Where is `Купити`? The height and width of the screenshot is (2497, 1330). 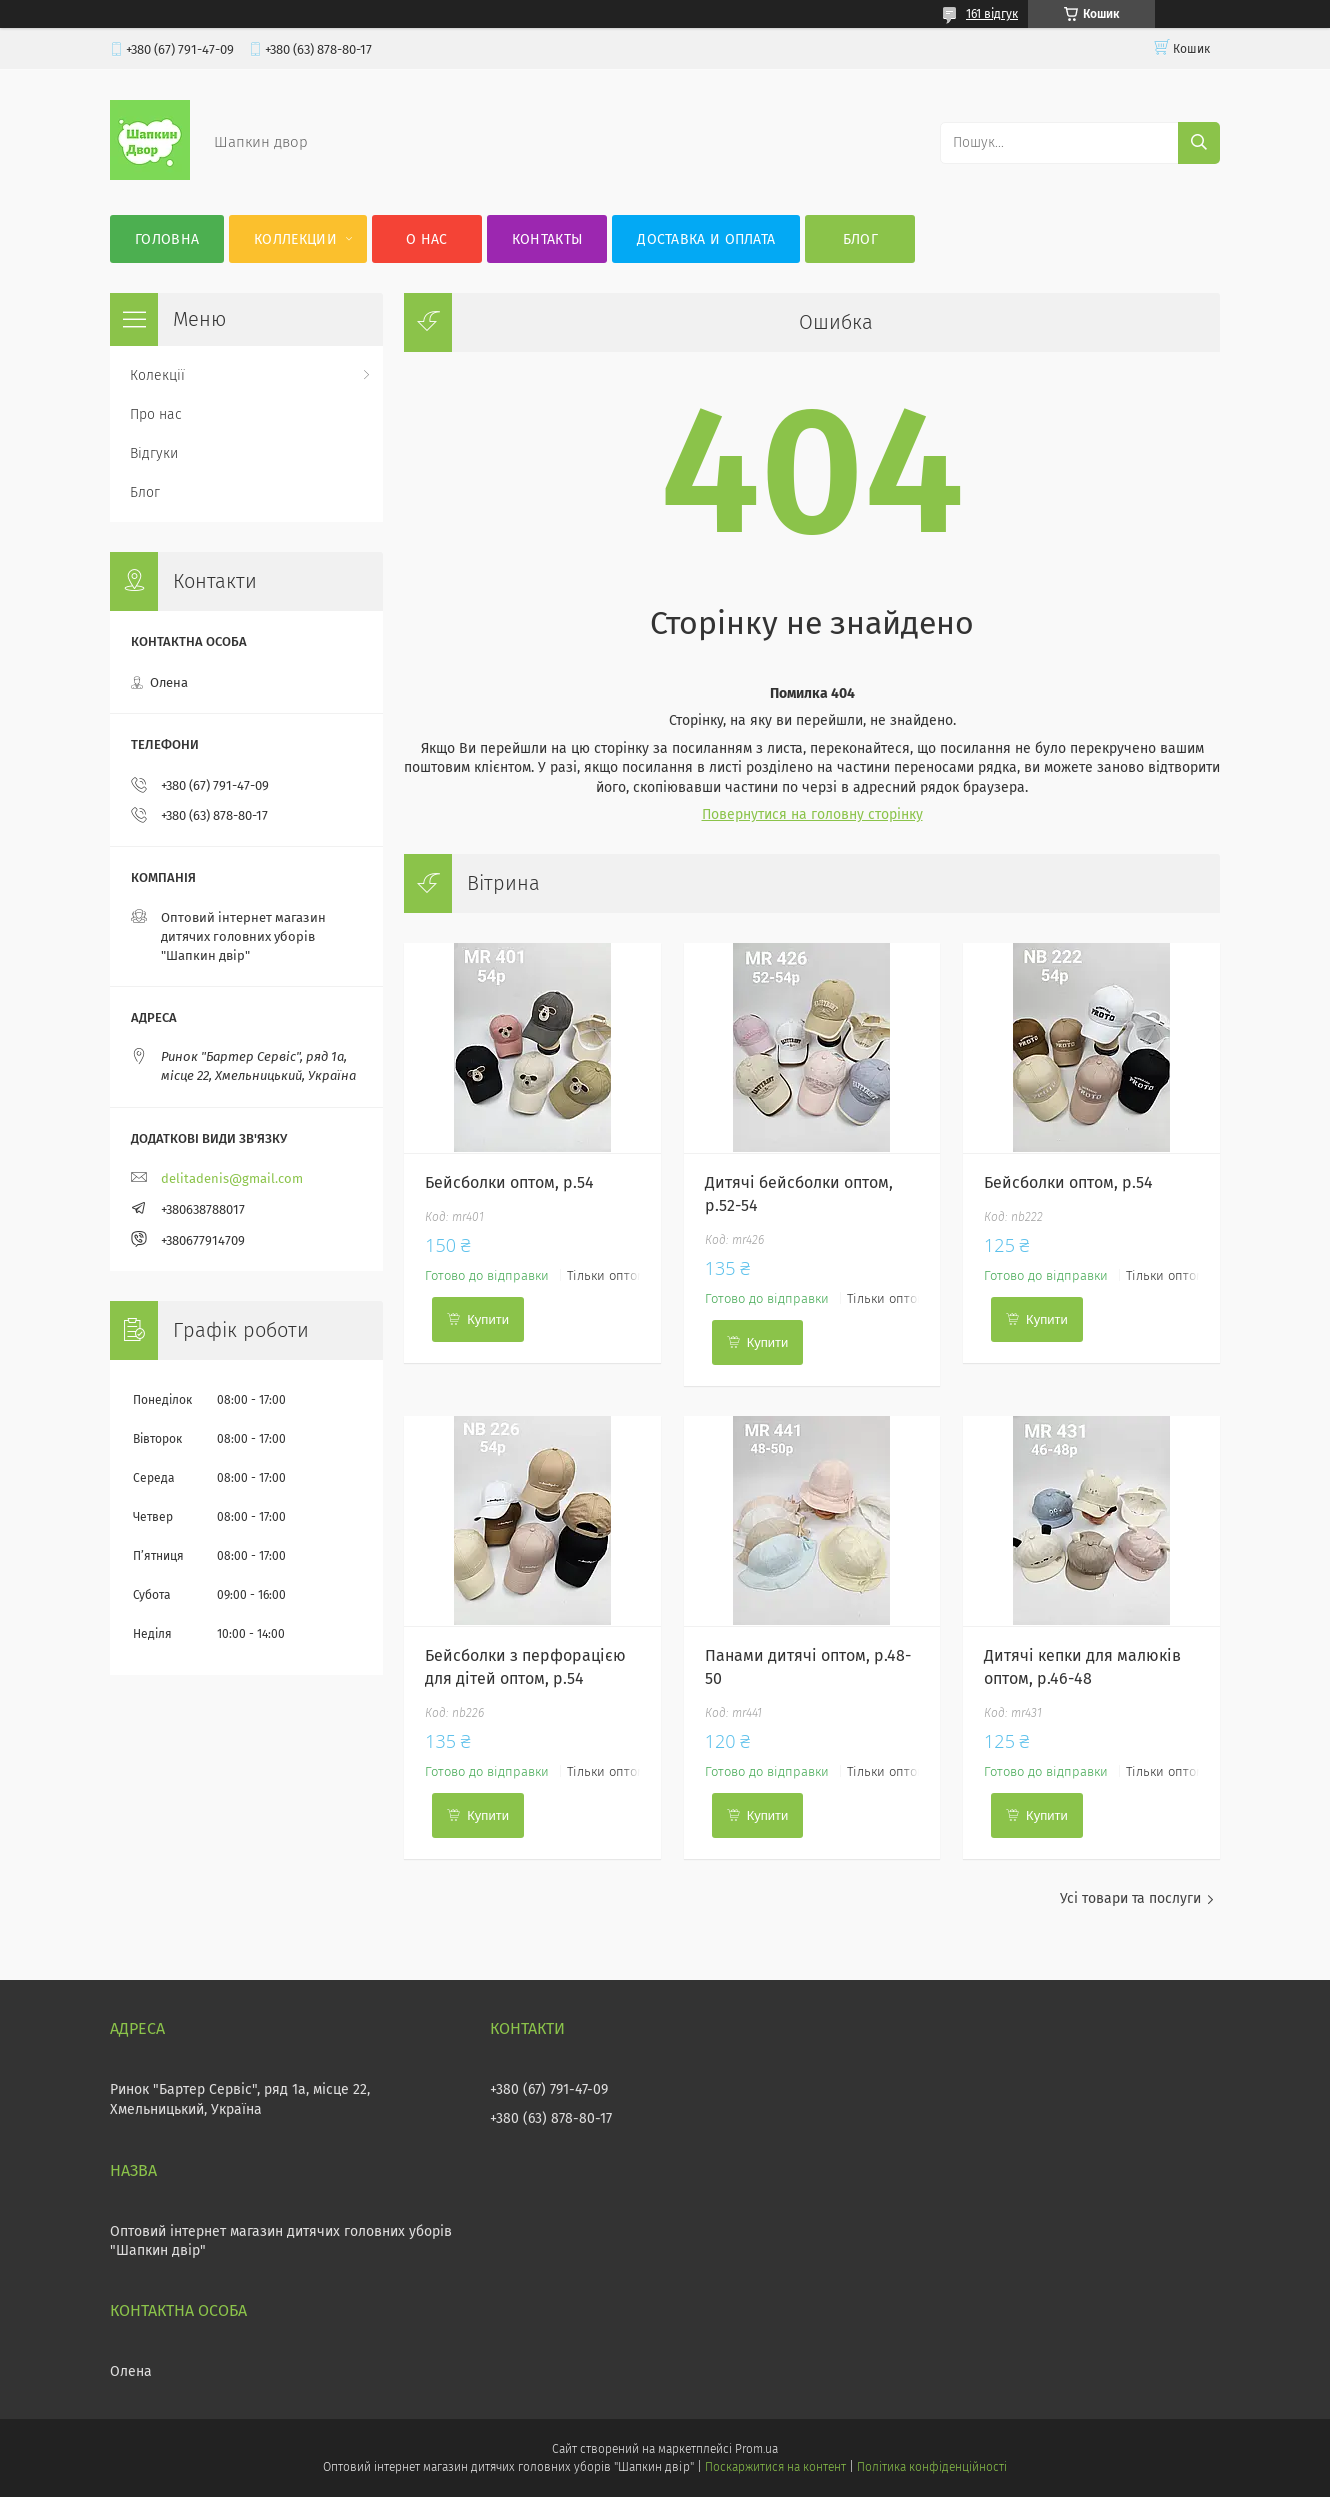 Купити is located at coordinates (488, 1319).